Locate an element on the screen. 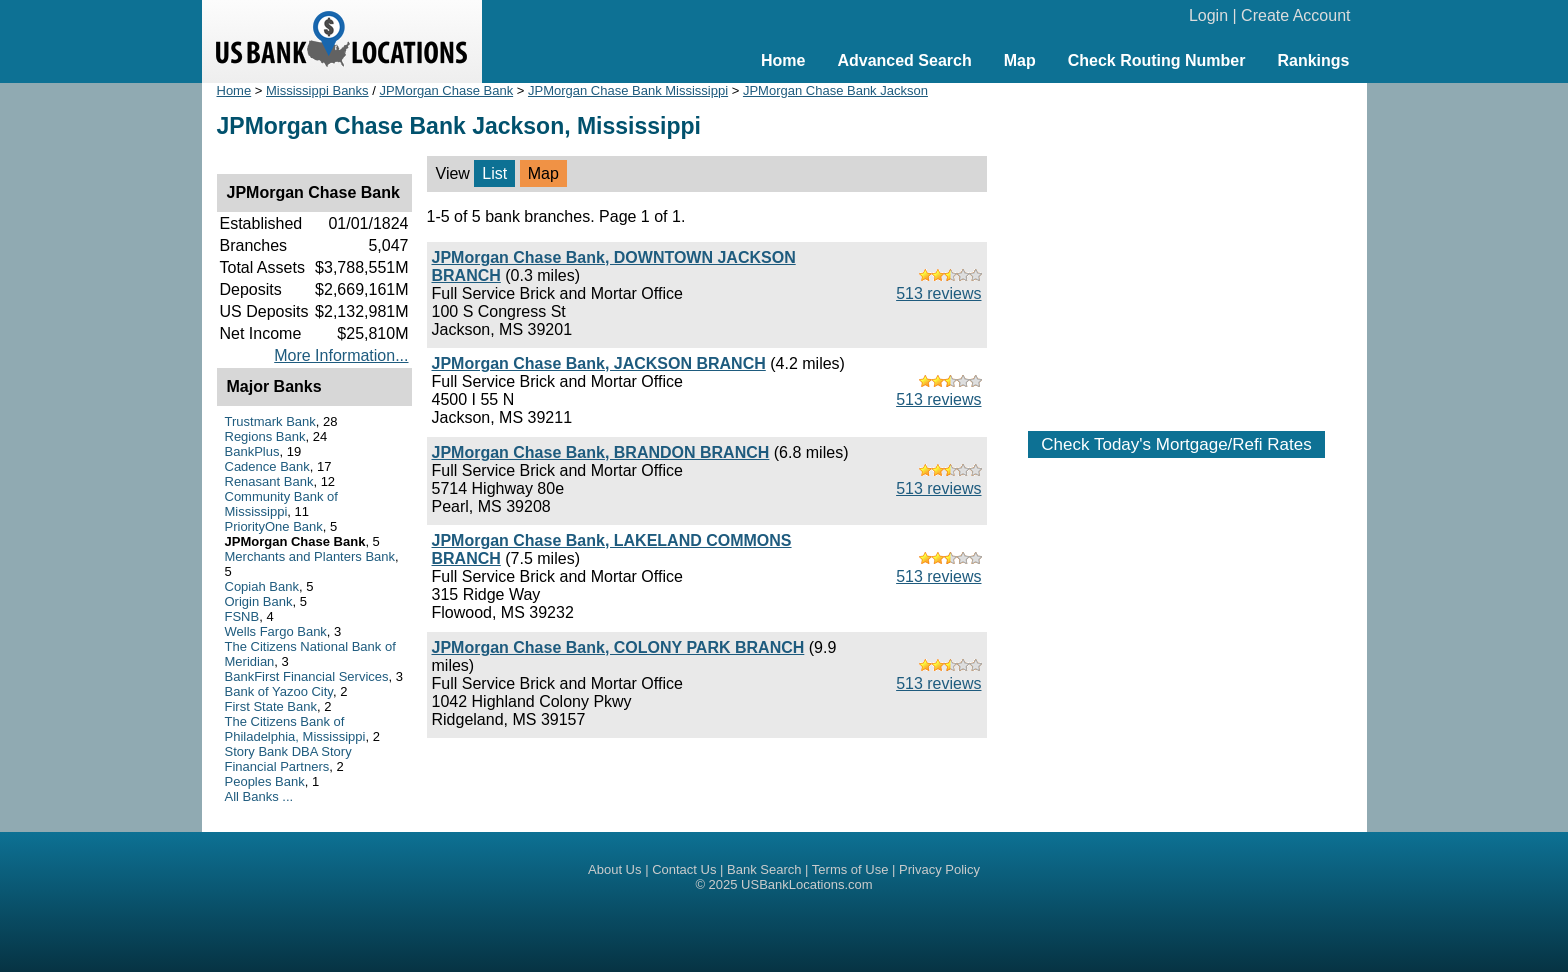  More Information... is located at coordinates (341, 355).